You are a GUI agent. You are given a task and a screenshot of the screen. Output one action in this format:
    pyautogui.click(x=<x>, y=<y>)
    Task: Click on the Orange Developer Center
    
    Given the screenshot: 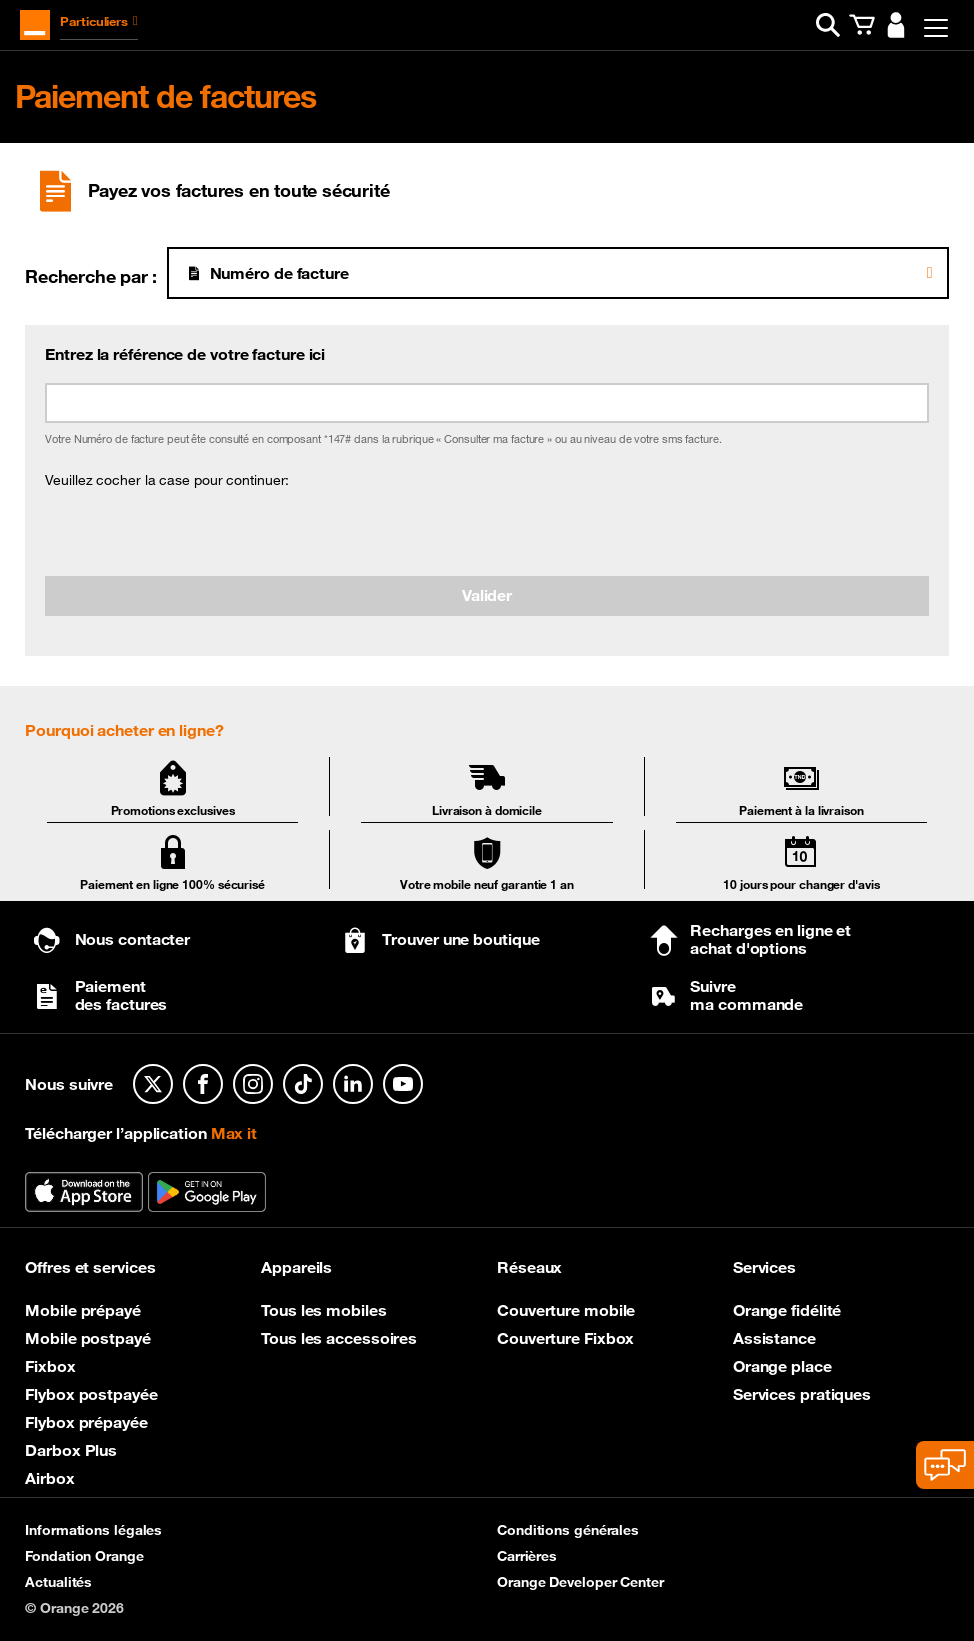 What is the action you would take?
    pyautogui.click(x=580, y=1582)
    